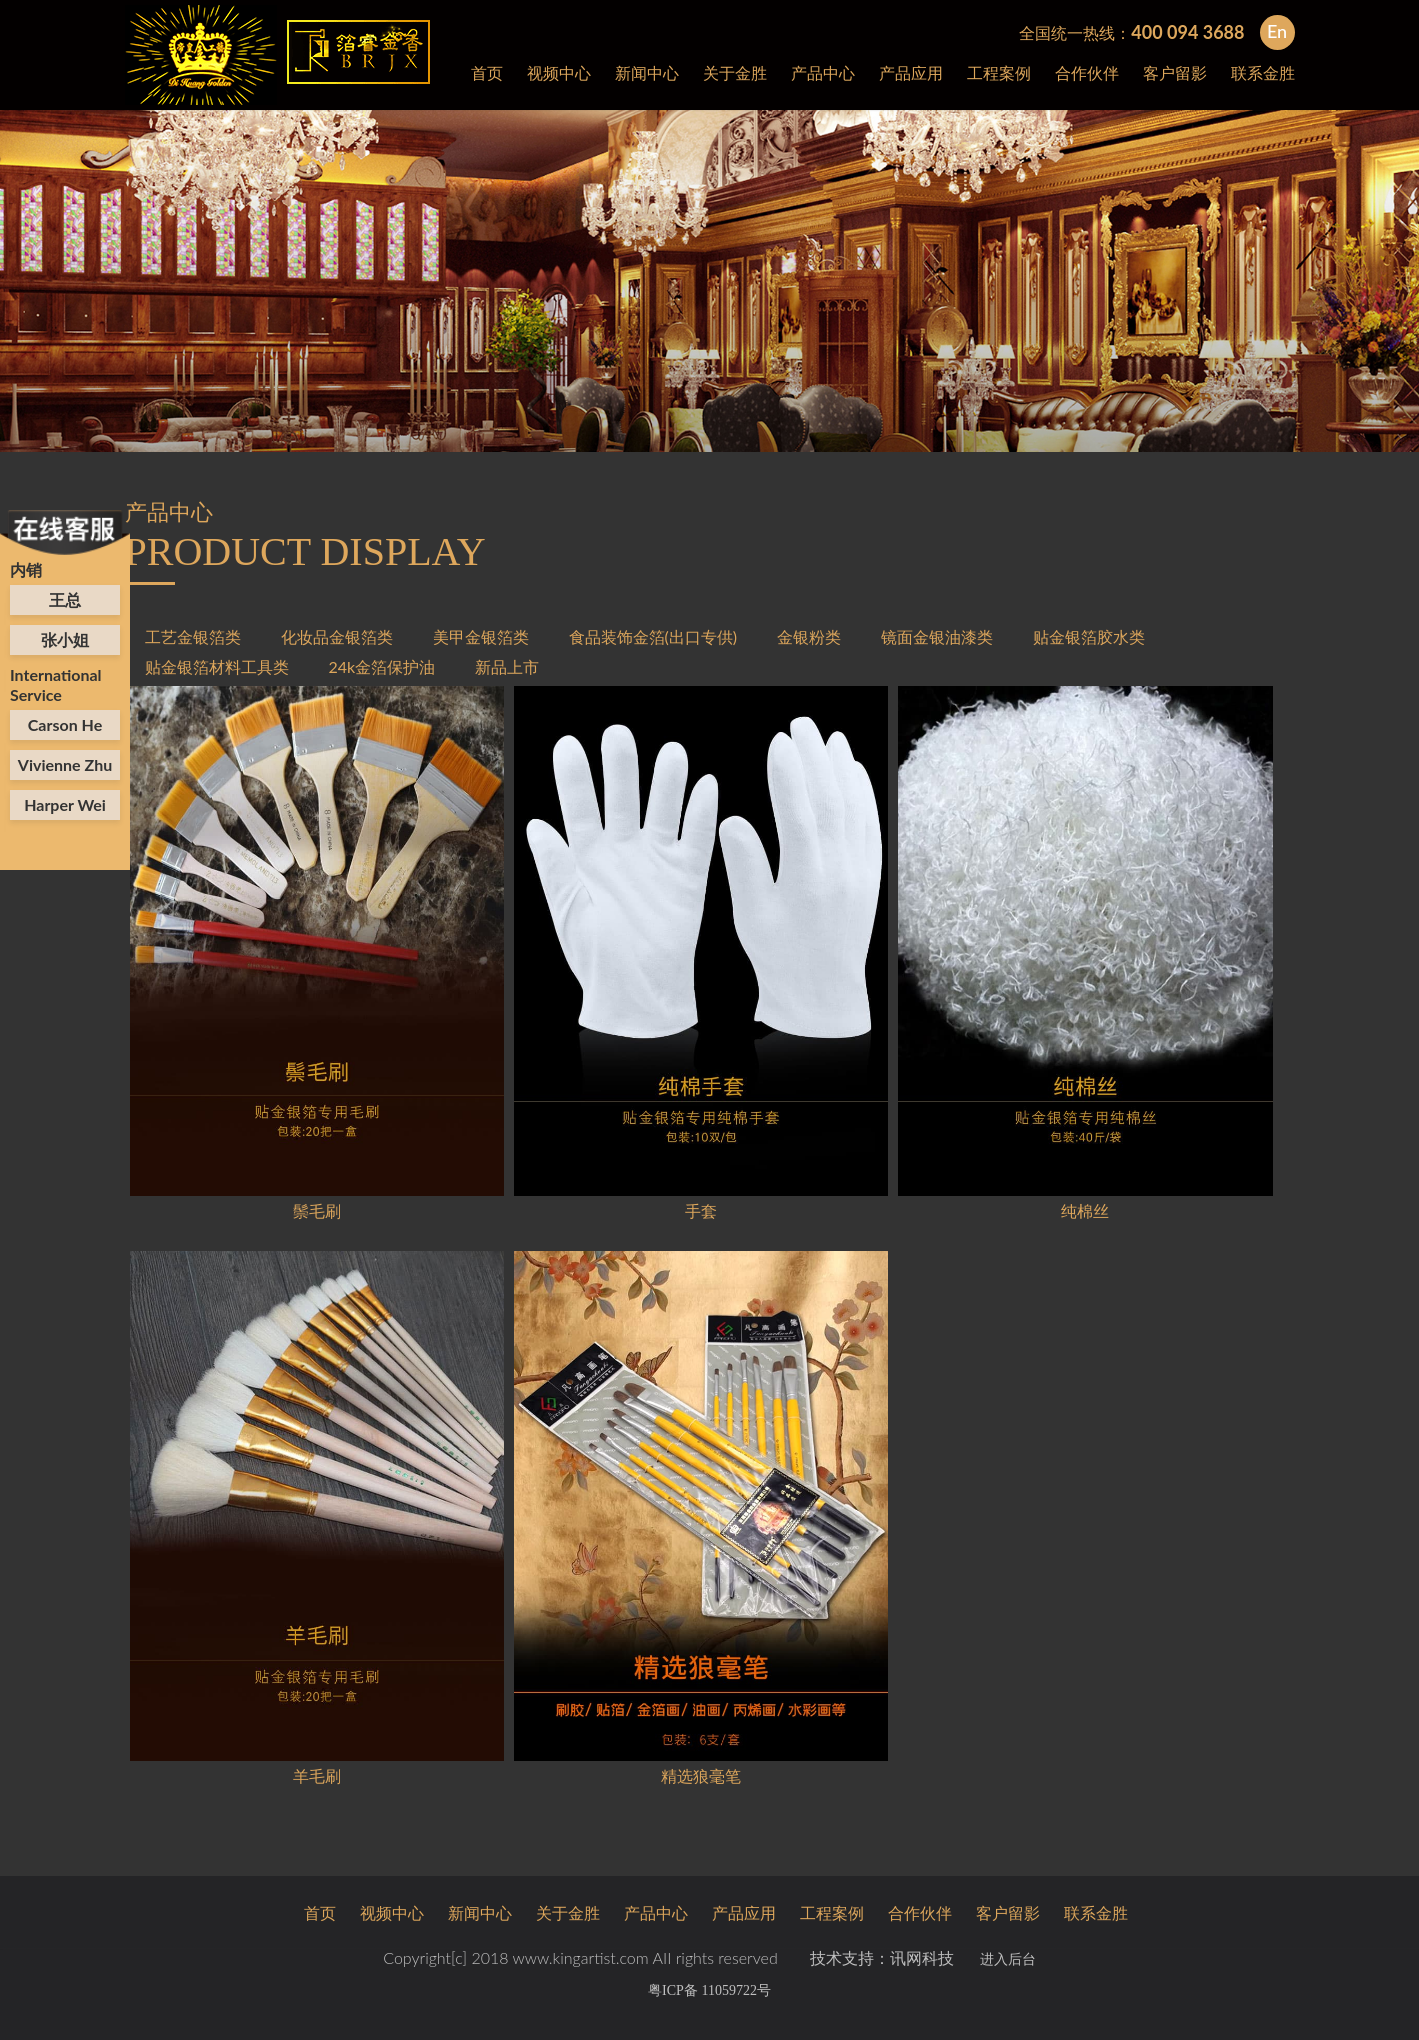 Image resolution: width=1419 pixels, height=2040 pixels. What do you see at coordinates (999, 72) in the screenshot?
I see `工程案例` at bounding box center [999, 72].